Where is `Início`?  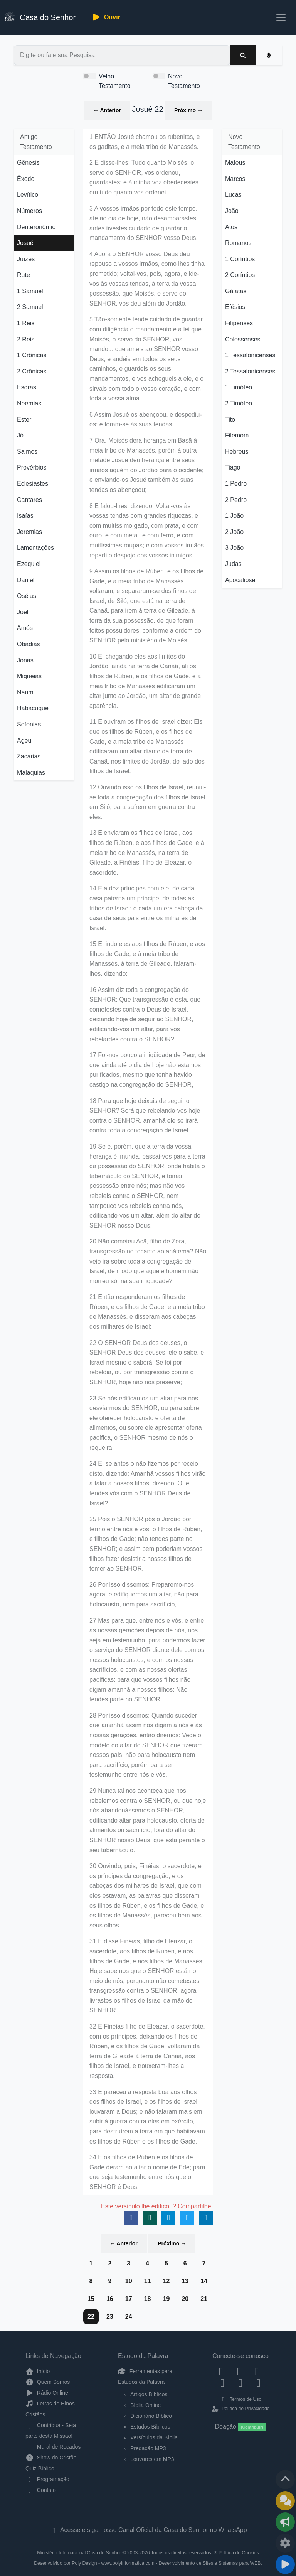
Início is located at coordinates (37, 2371).